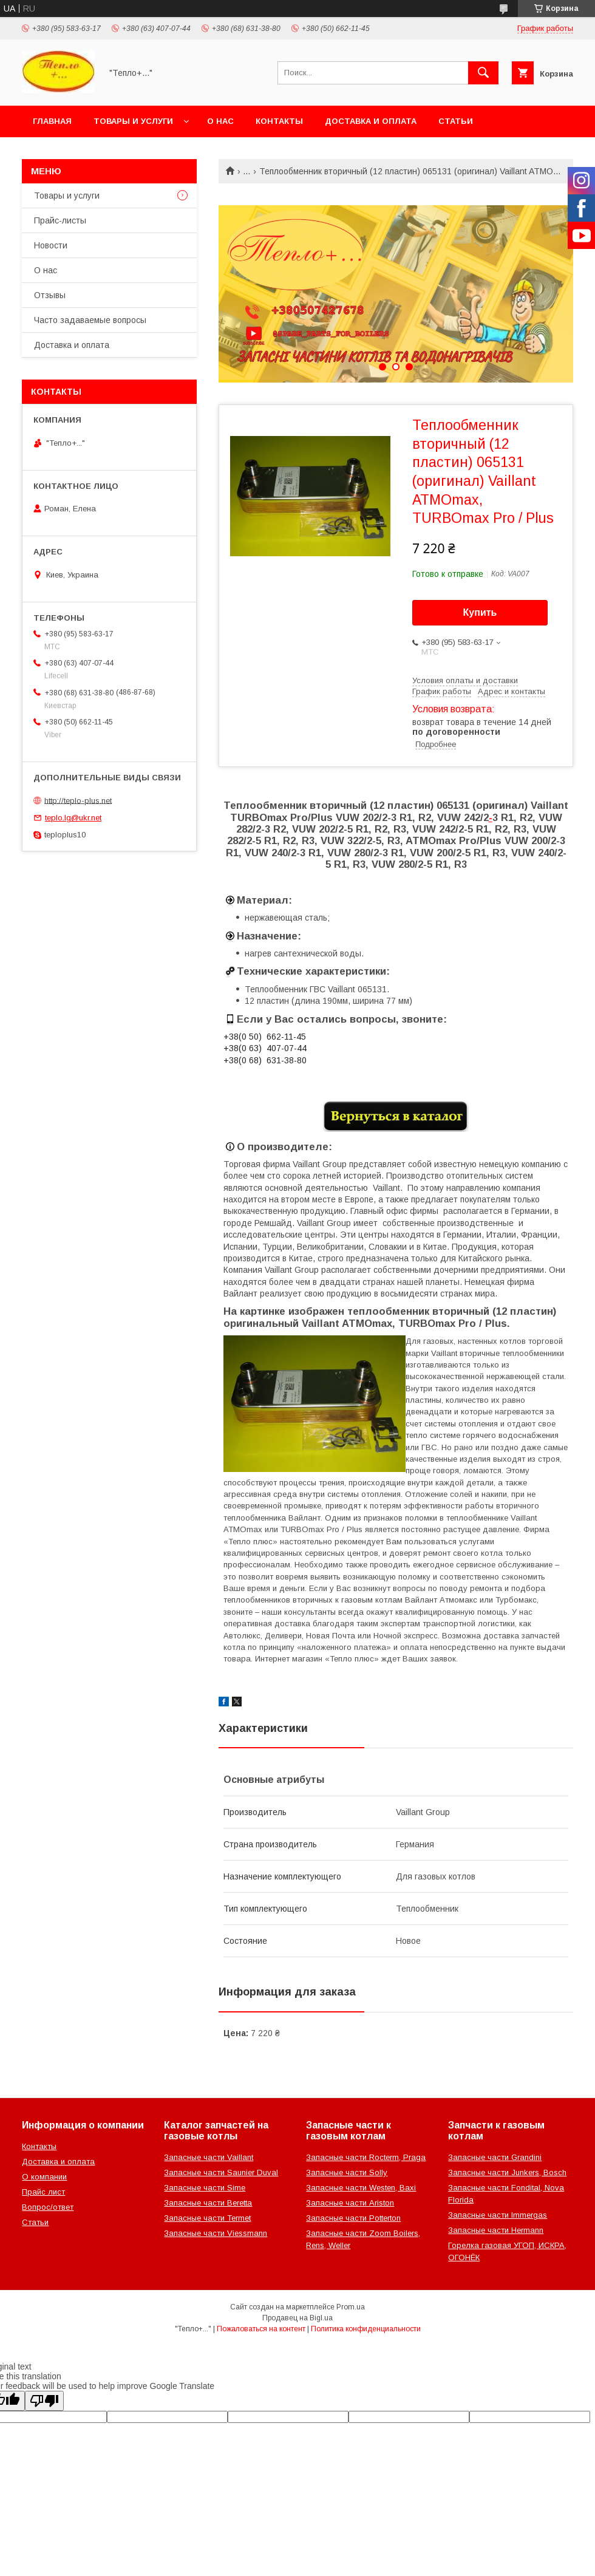  Describe the element at coordinates (279, 121) in the screenshot. I see `Контакты` at that location.